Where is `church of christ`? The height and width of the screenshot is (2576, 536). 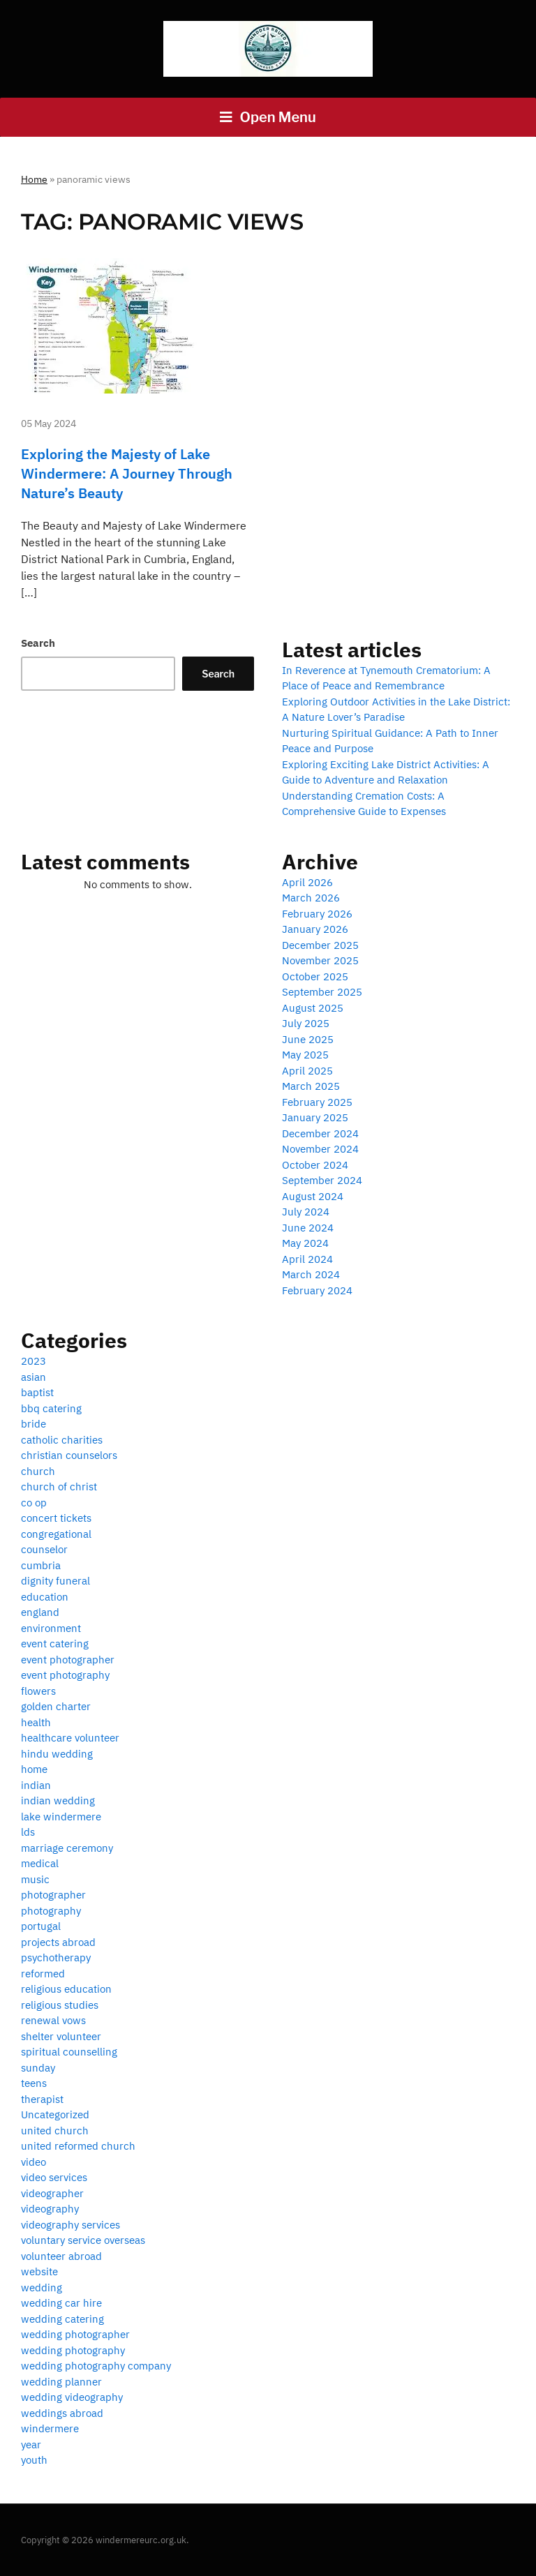 church of christ is located at coordinates (59, 1486).